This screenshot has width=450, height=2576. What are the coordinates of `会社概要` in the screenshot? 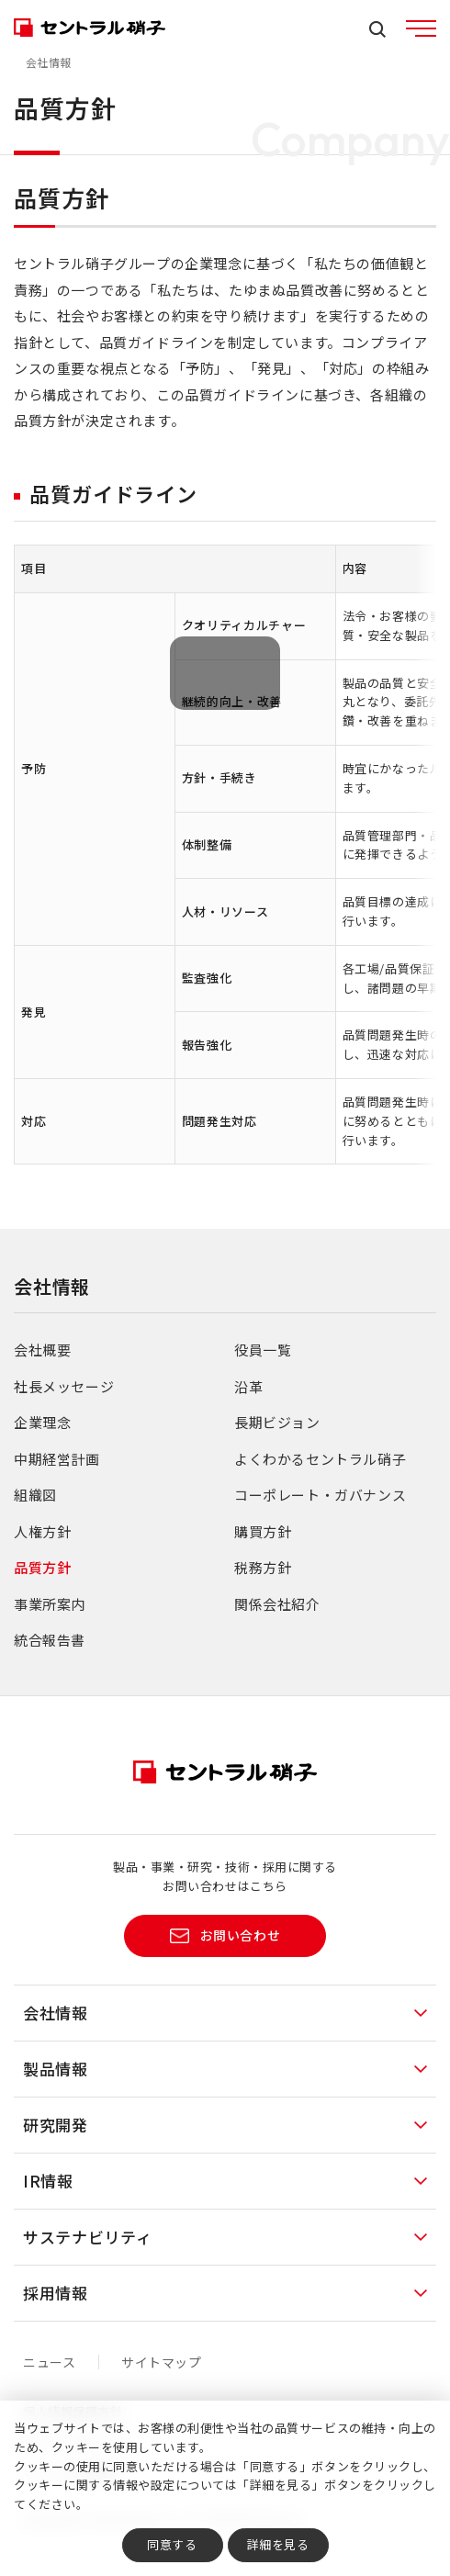 It's located at (42, 1349).